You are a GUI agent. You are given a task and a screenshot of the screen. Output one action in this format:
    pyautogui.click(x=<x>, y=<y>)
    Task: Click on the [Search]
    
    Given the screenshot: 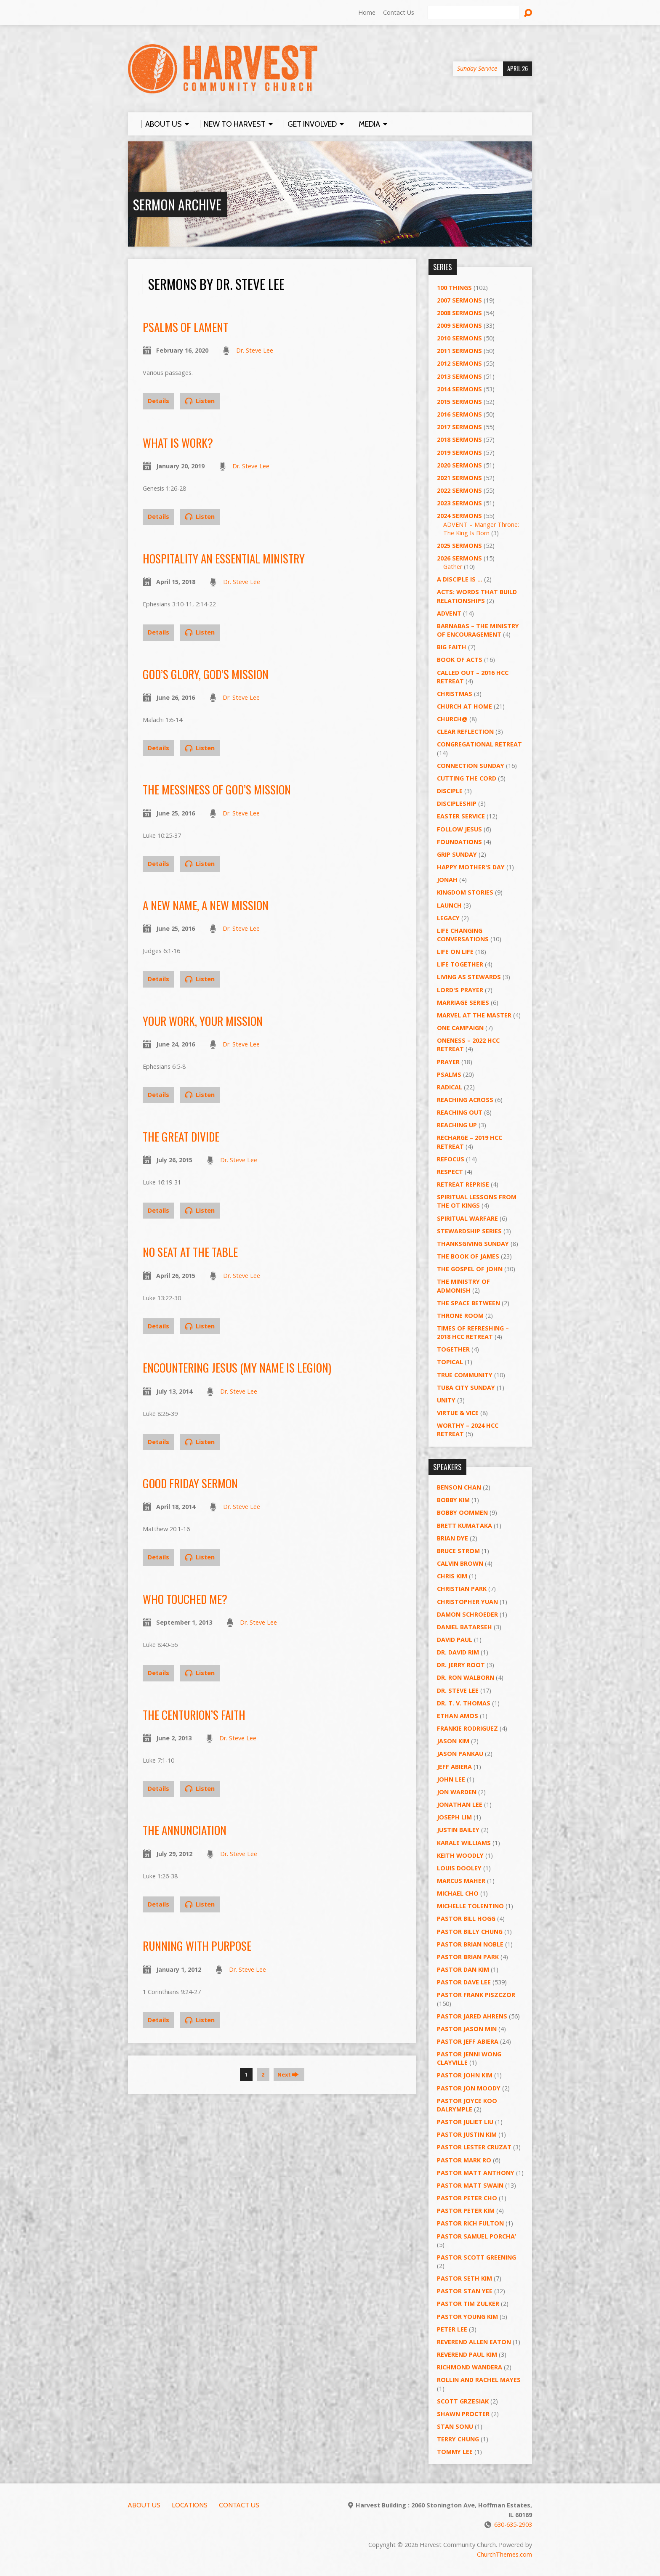 What is the action you would take?
    pyautogui.click(x=473, y=12)
    